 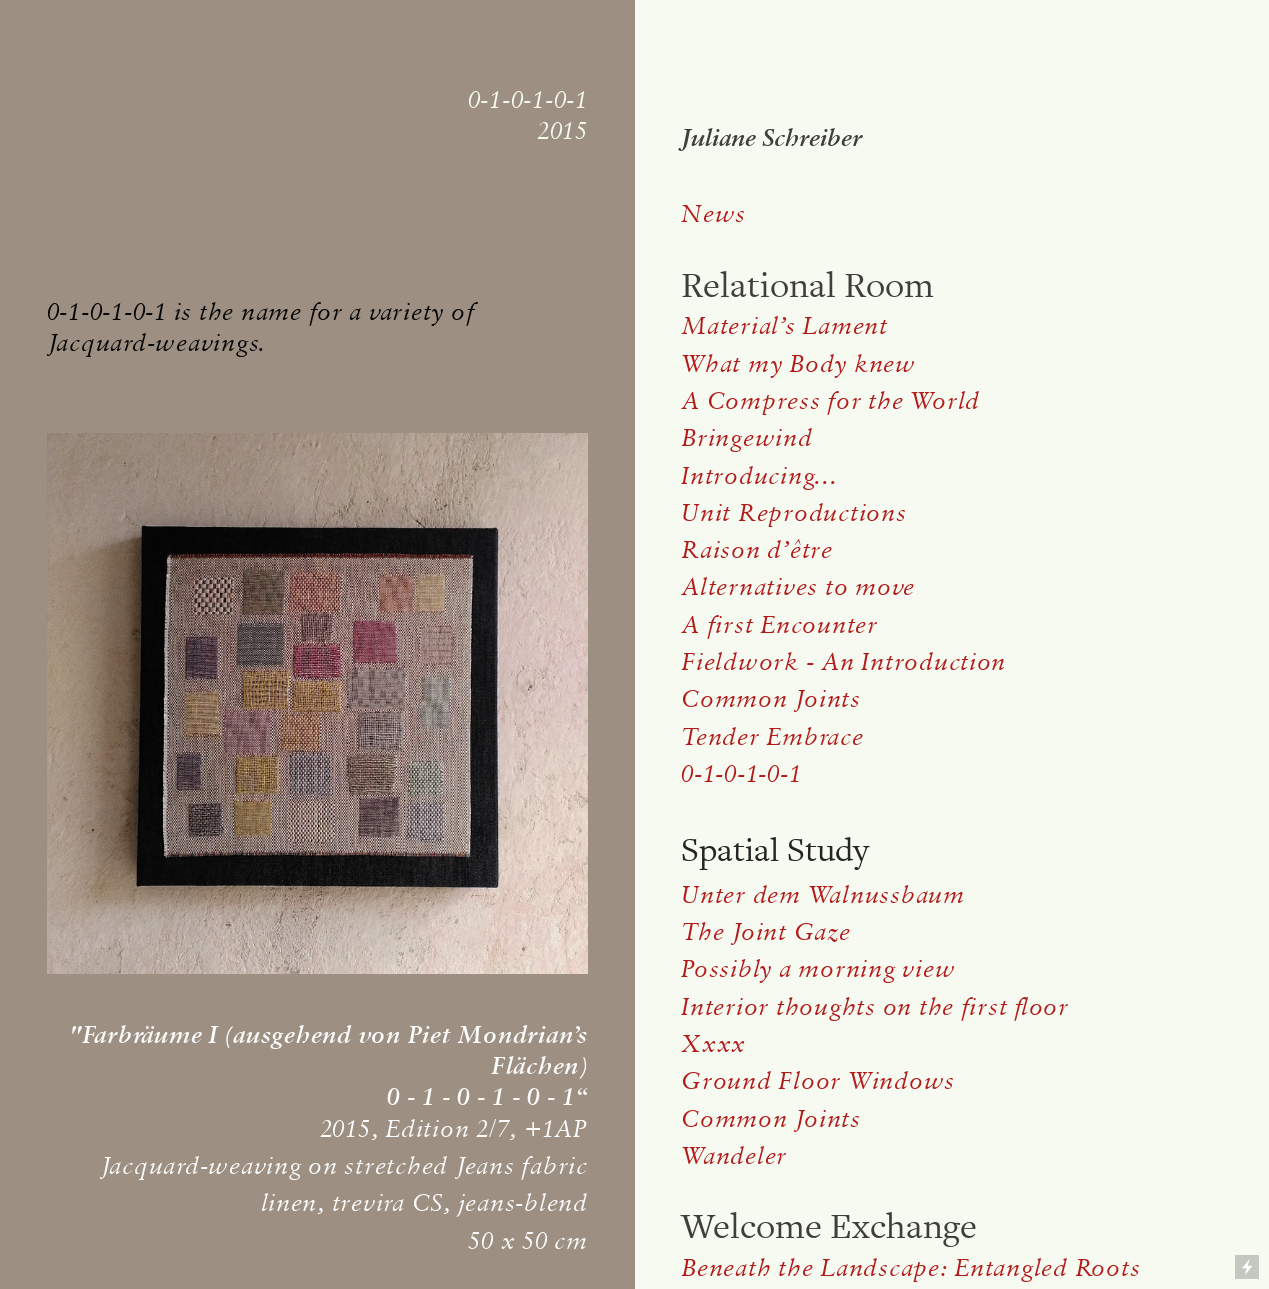 I want to click on Ground Floor Windows, so click(x=818, y=1080).